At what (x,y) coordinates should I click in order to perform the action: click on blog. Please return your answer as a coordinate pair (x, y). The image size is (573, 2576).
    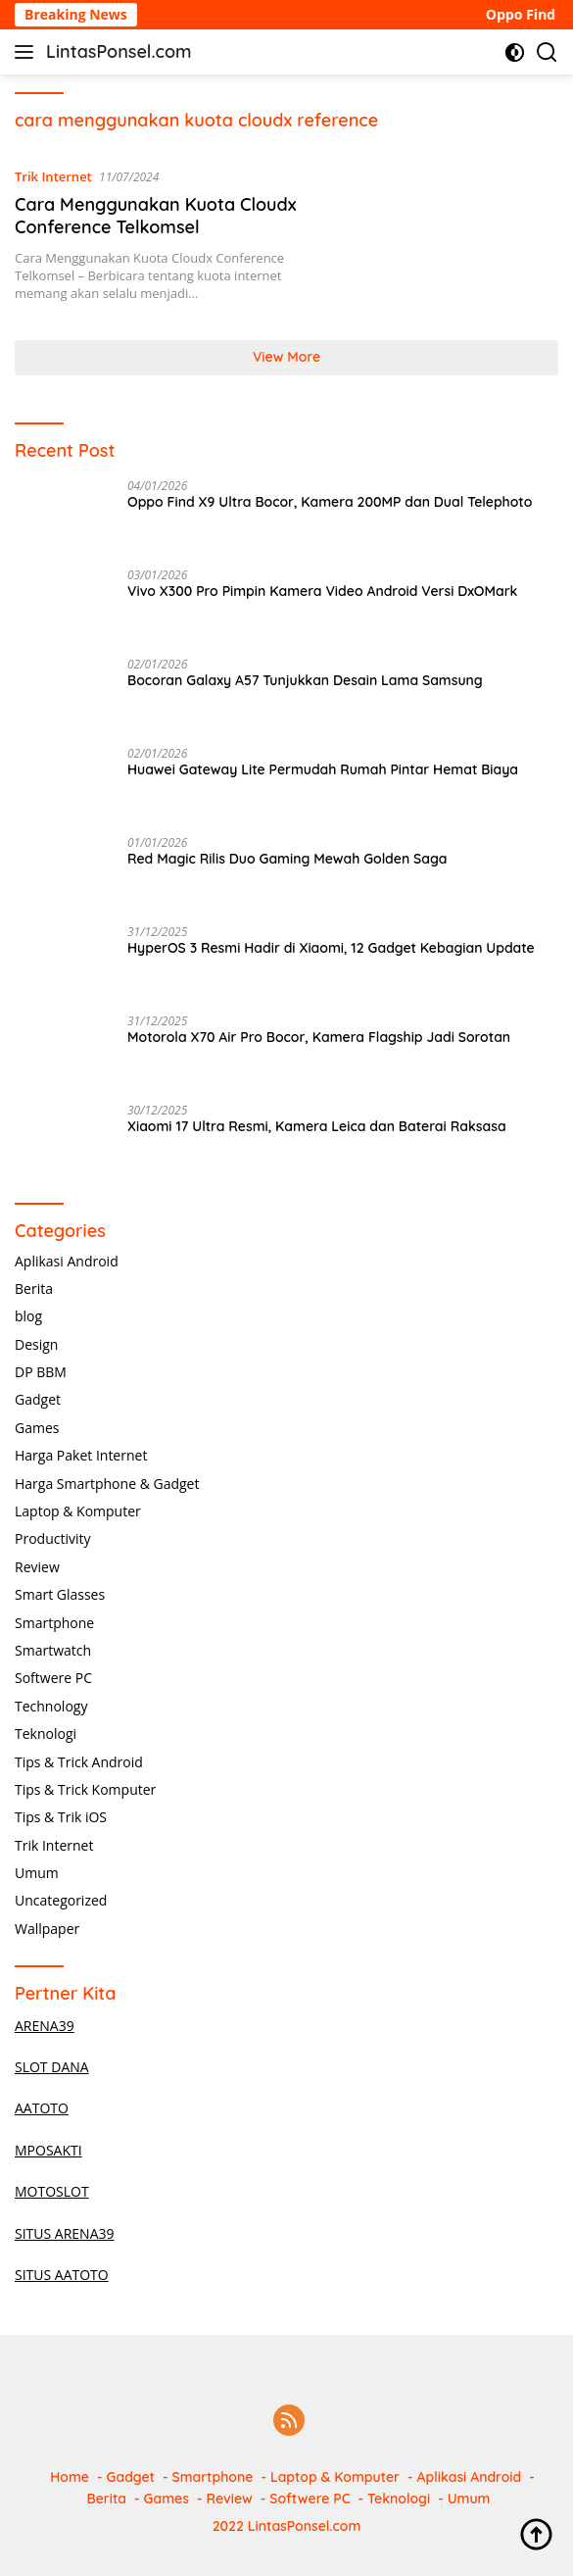
    Looking at the image, I should click on (28, 1316).